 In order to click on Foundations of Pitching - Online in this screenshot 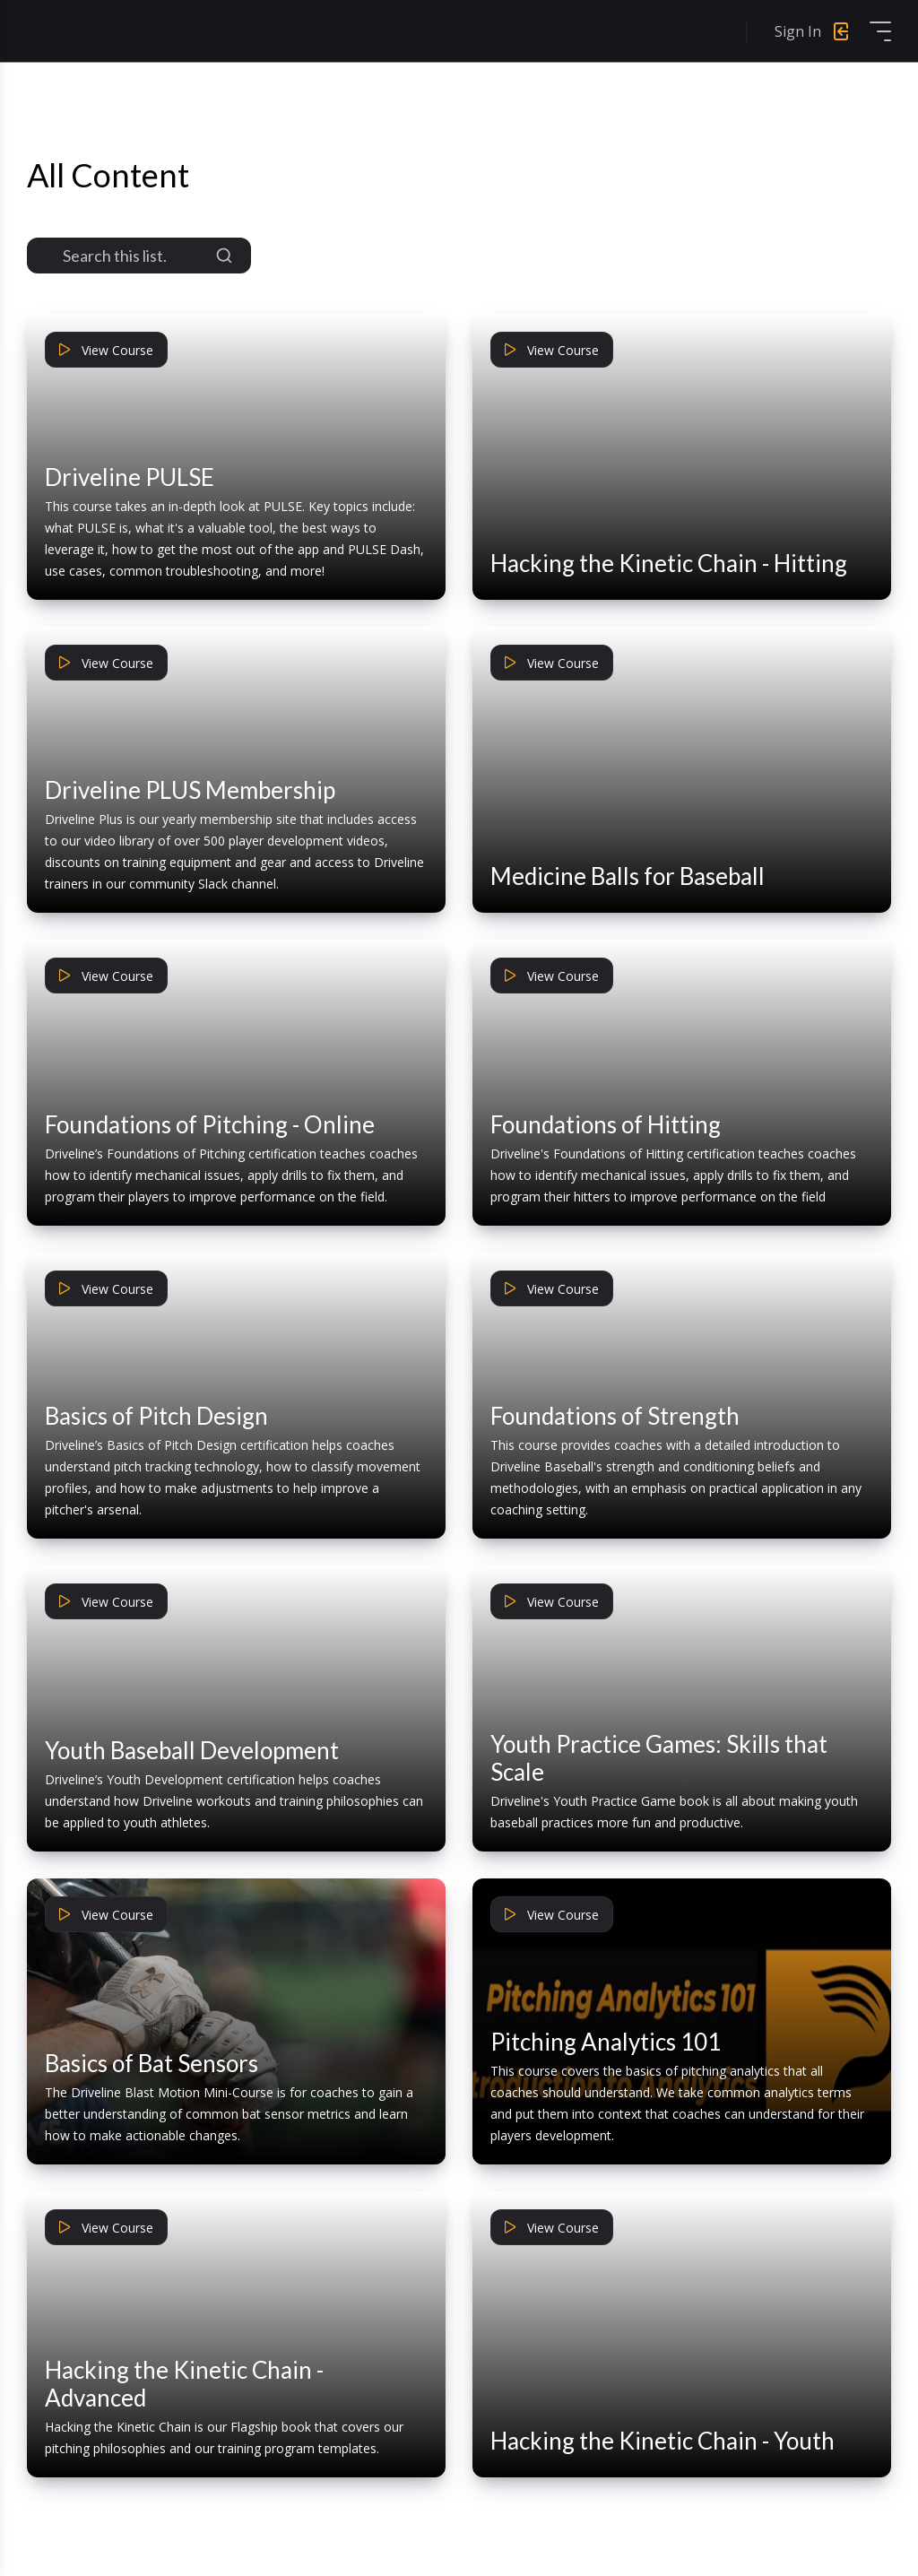, I will do `click(210, 1124)`.